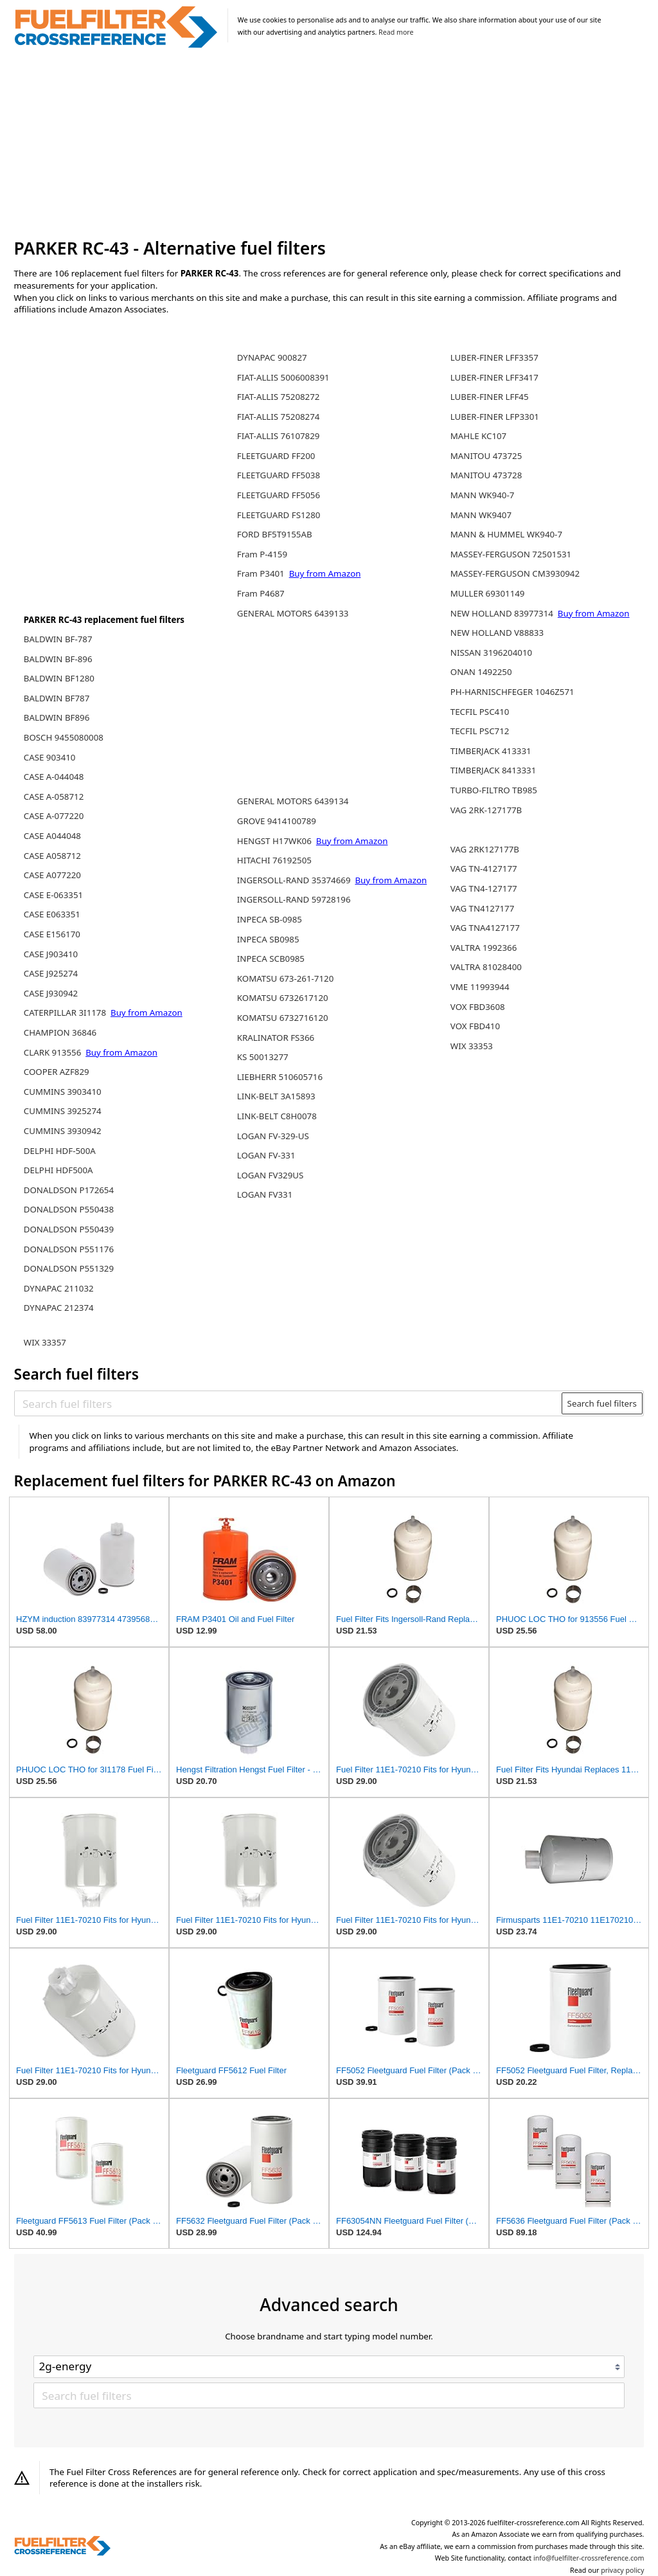 Image resolution: width=658 pixels, height=2576 pixels. I want to click on MANN WK9407, so click(480, 515).